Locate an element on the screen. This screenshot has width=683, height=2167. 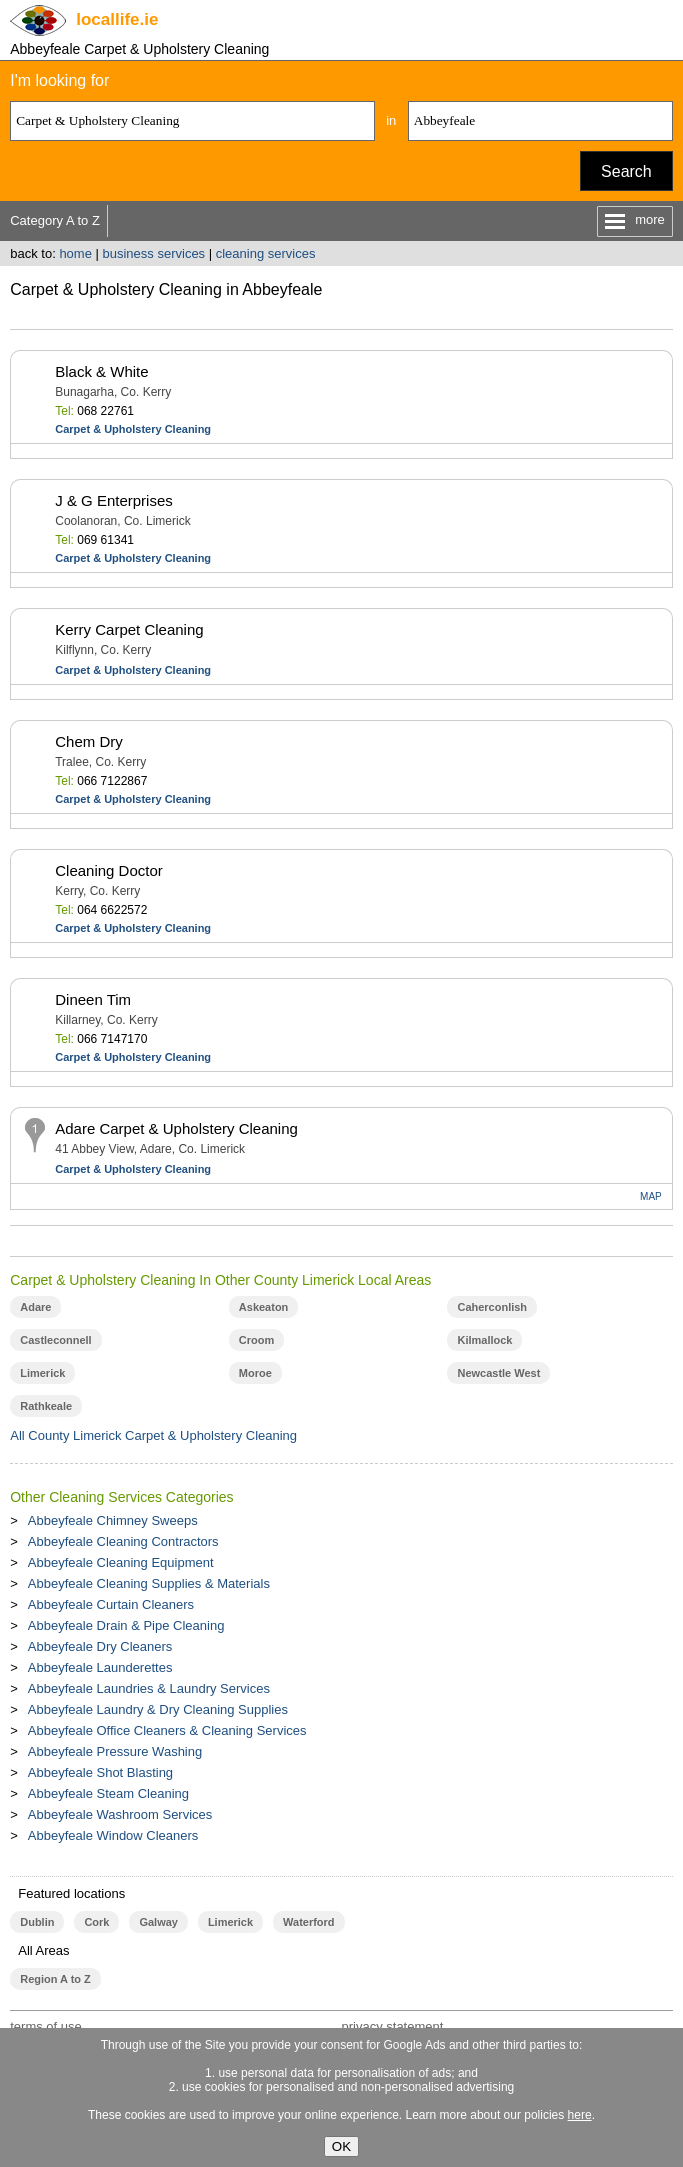
OK is located at coordinates (341, 2146).